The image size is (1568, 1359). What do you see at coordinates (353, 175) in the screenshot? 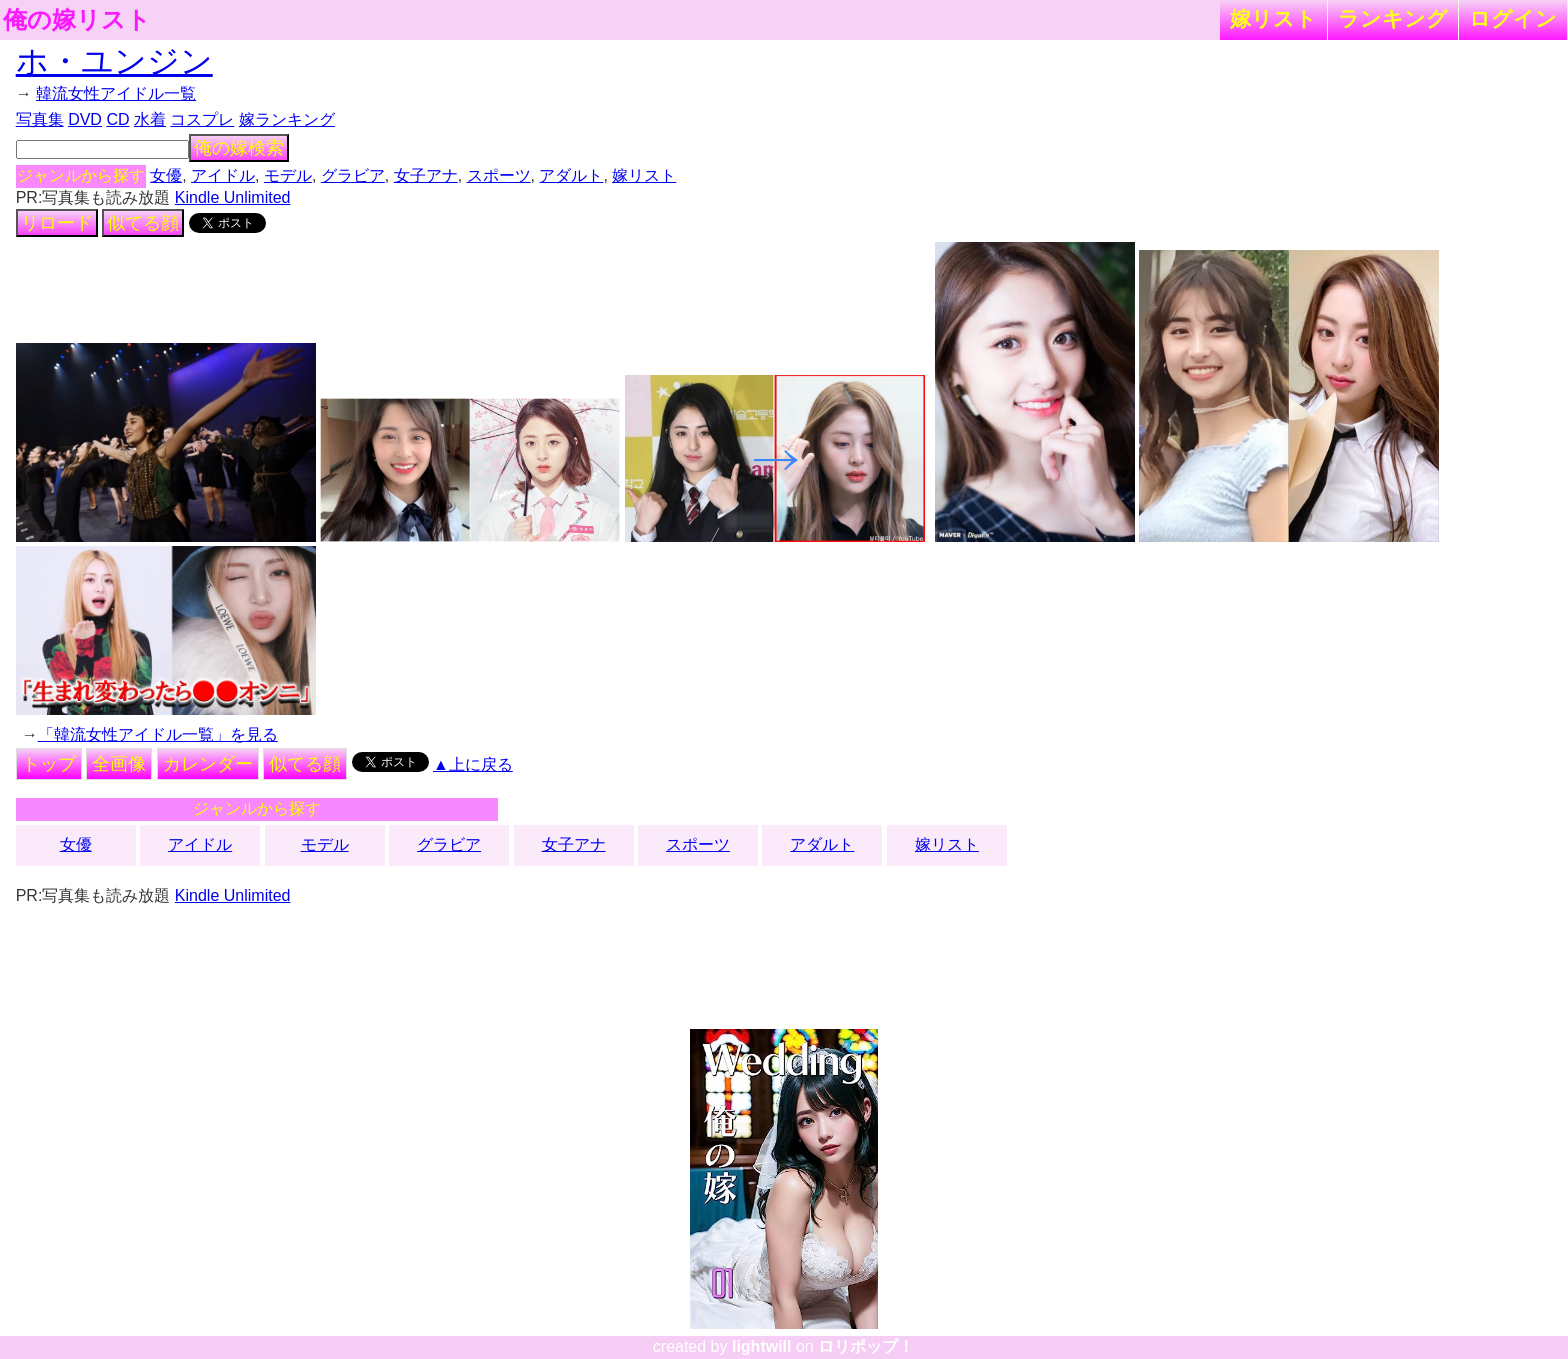
I see `グラビア` at bounding box center [353, 175].